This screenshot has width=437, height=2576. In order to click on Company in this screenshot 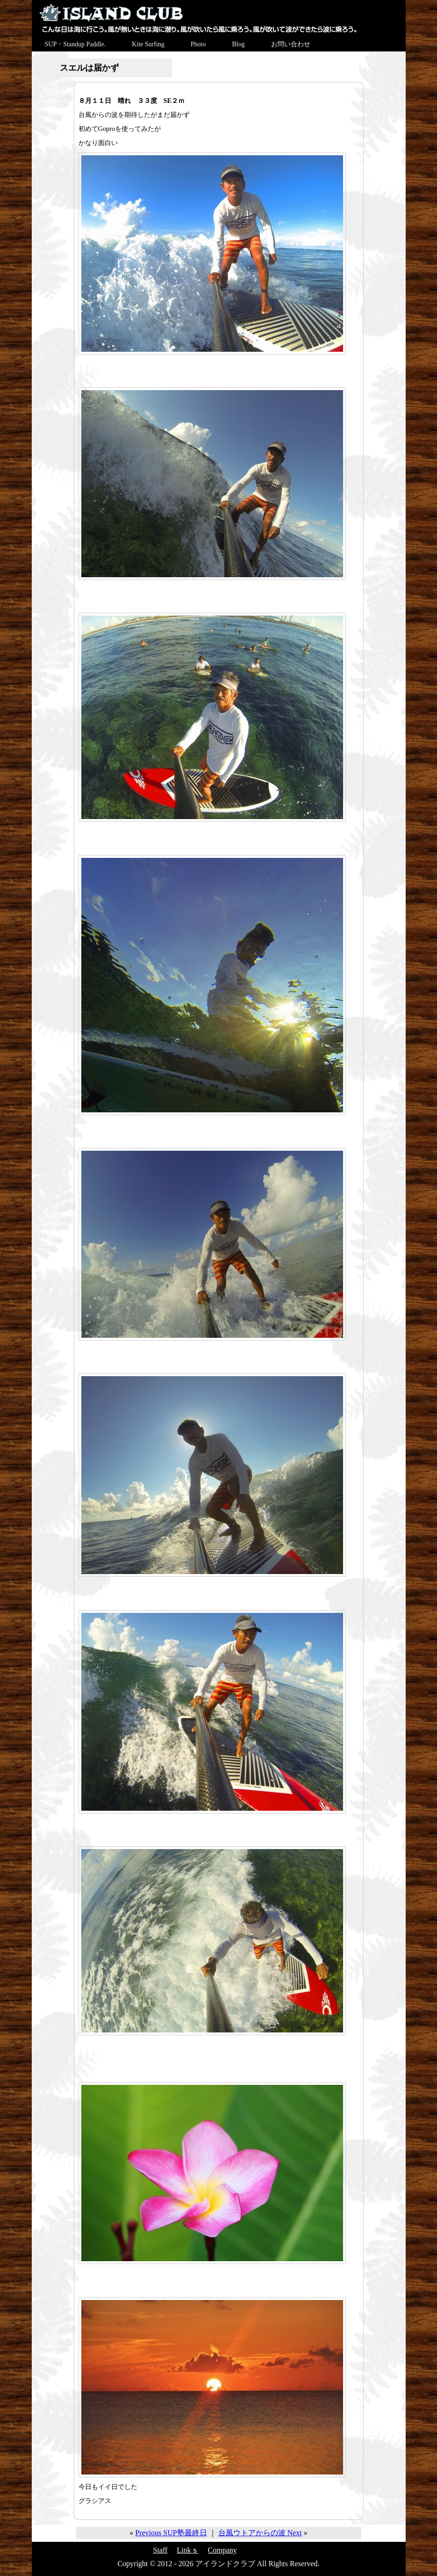, I will do `click(222, 2550)`.